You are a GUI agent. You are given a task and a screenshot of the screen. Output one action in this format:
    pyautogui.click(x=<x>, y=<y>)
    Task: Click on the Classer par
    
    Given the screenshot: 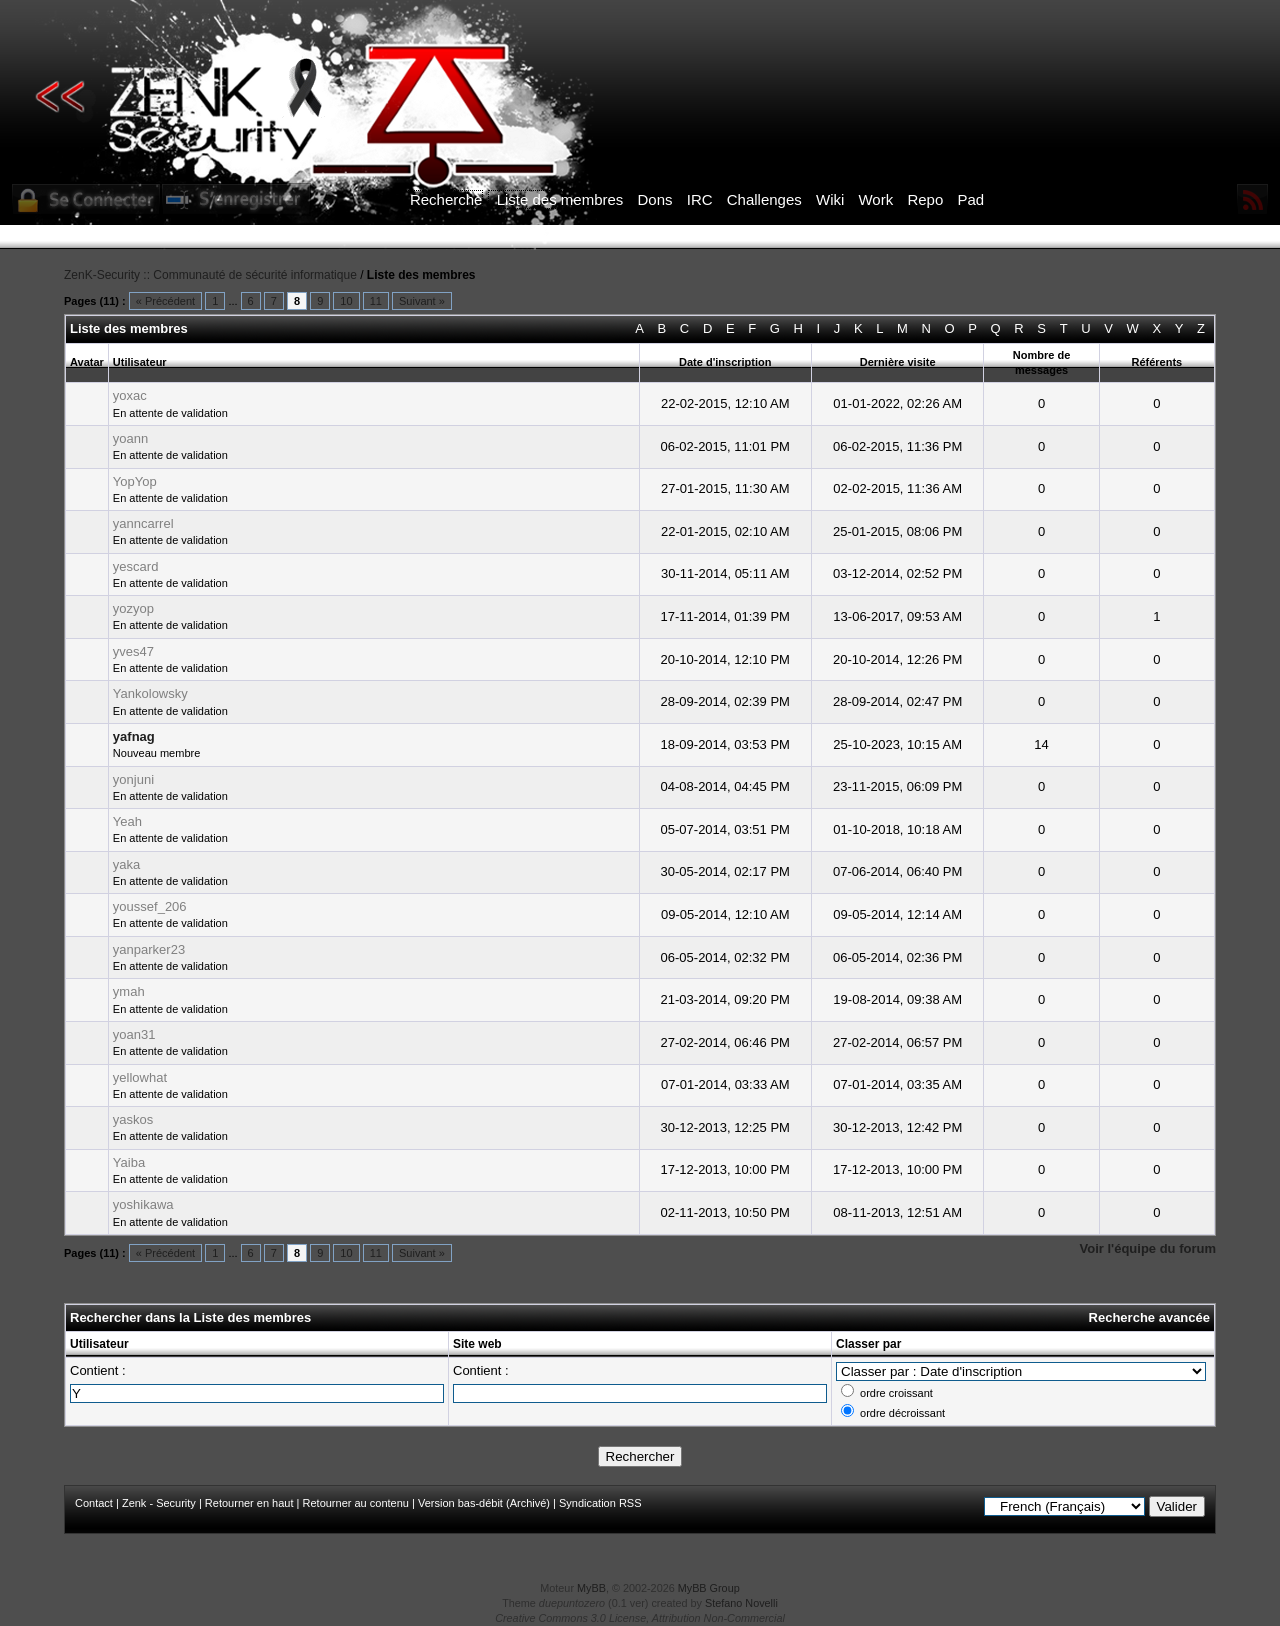 What is the action you would take?
    pyautogui.click(x=868, y=1344)
    